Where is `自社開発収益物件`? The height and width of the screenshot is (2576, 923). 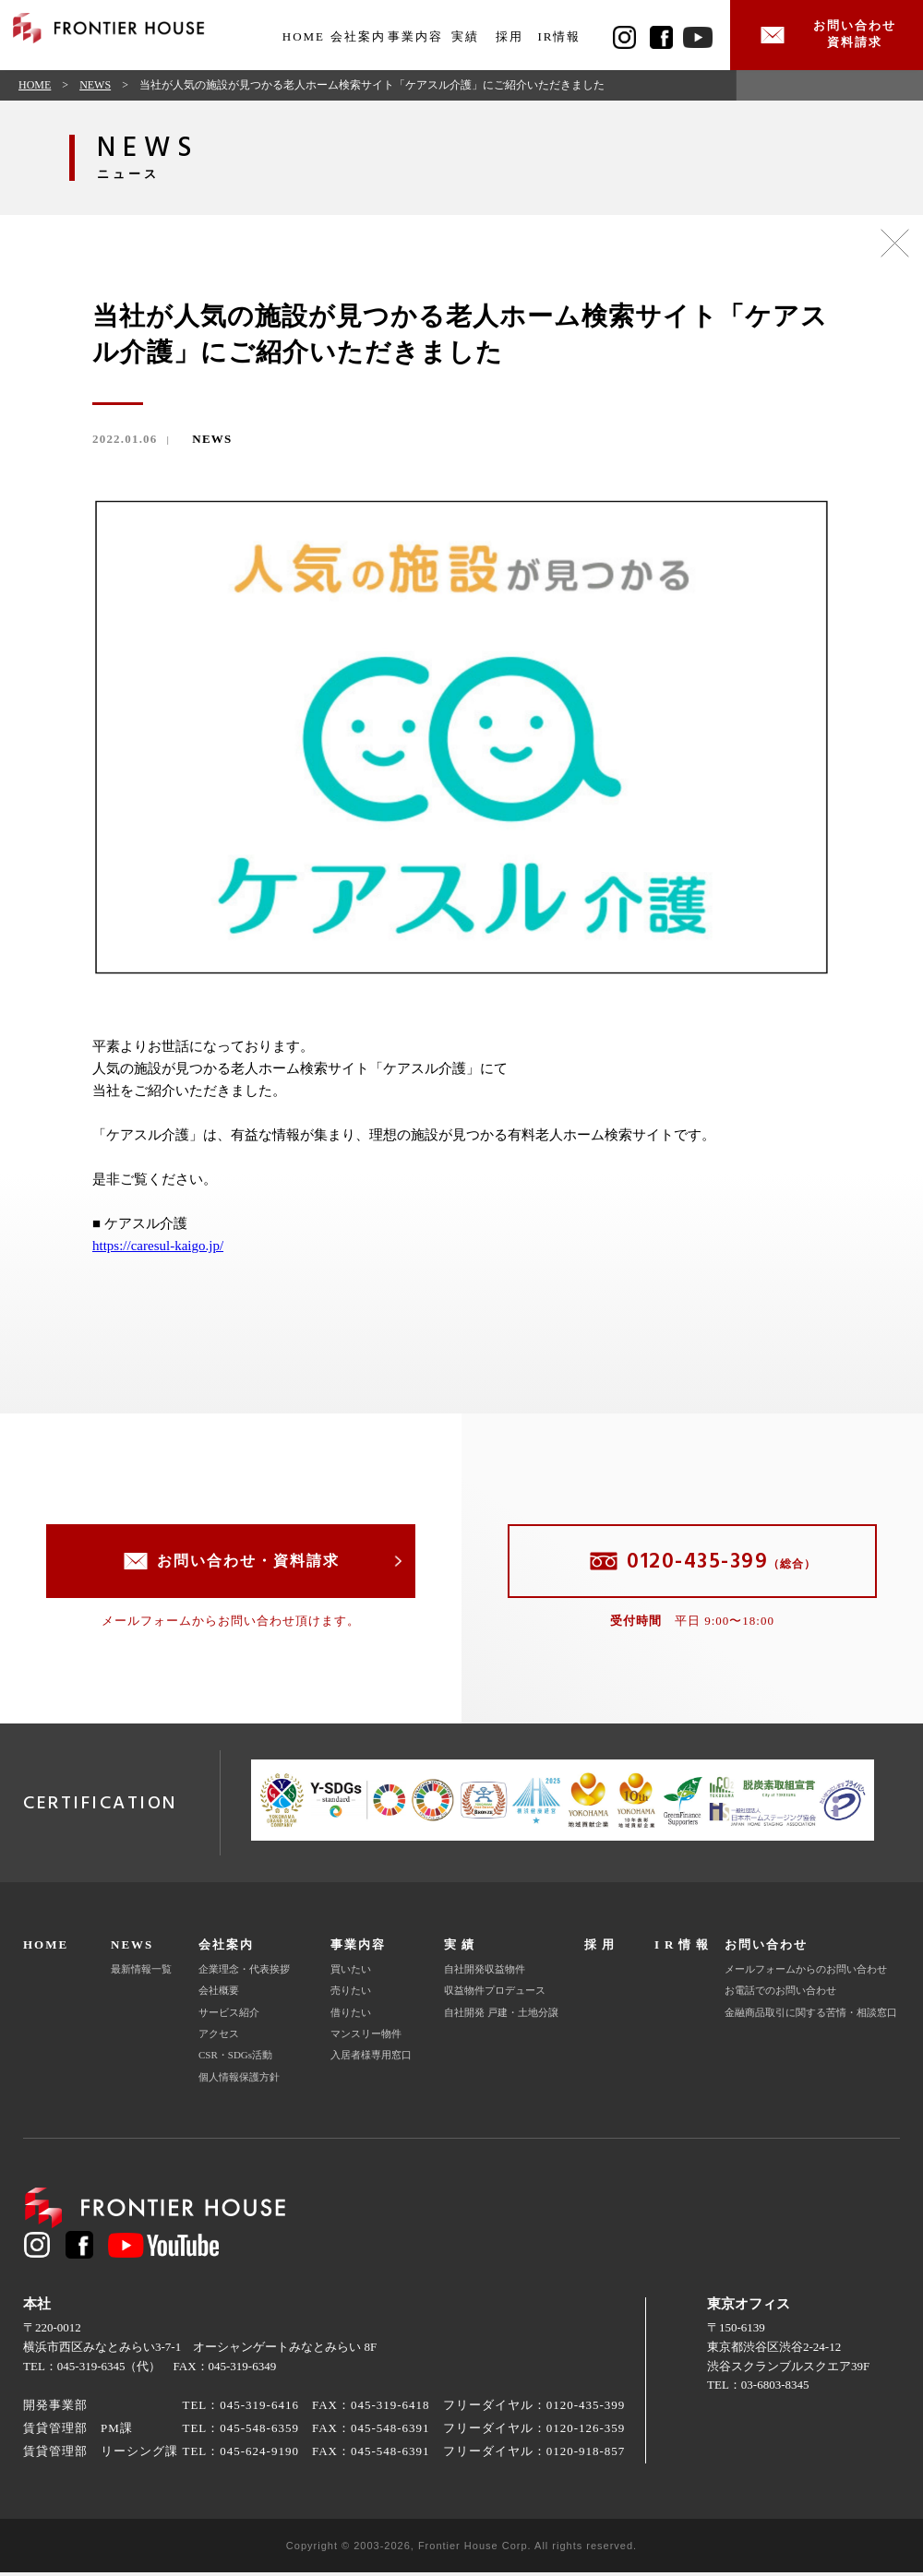
自社開発収益物件 is located at coordinates (484, 1973).